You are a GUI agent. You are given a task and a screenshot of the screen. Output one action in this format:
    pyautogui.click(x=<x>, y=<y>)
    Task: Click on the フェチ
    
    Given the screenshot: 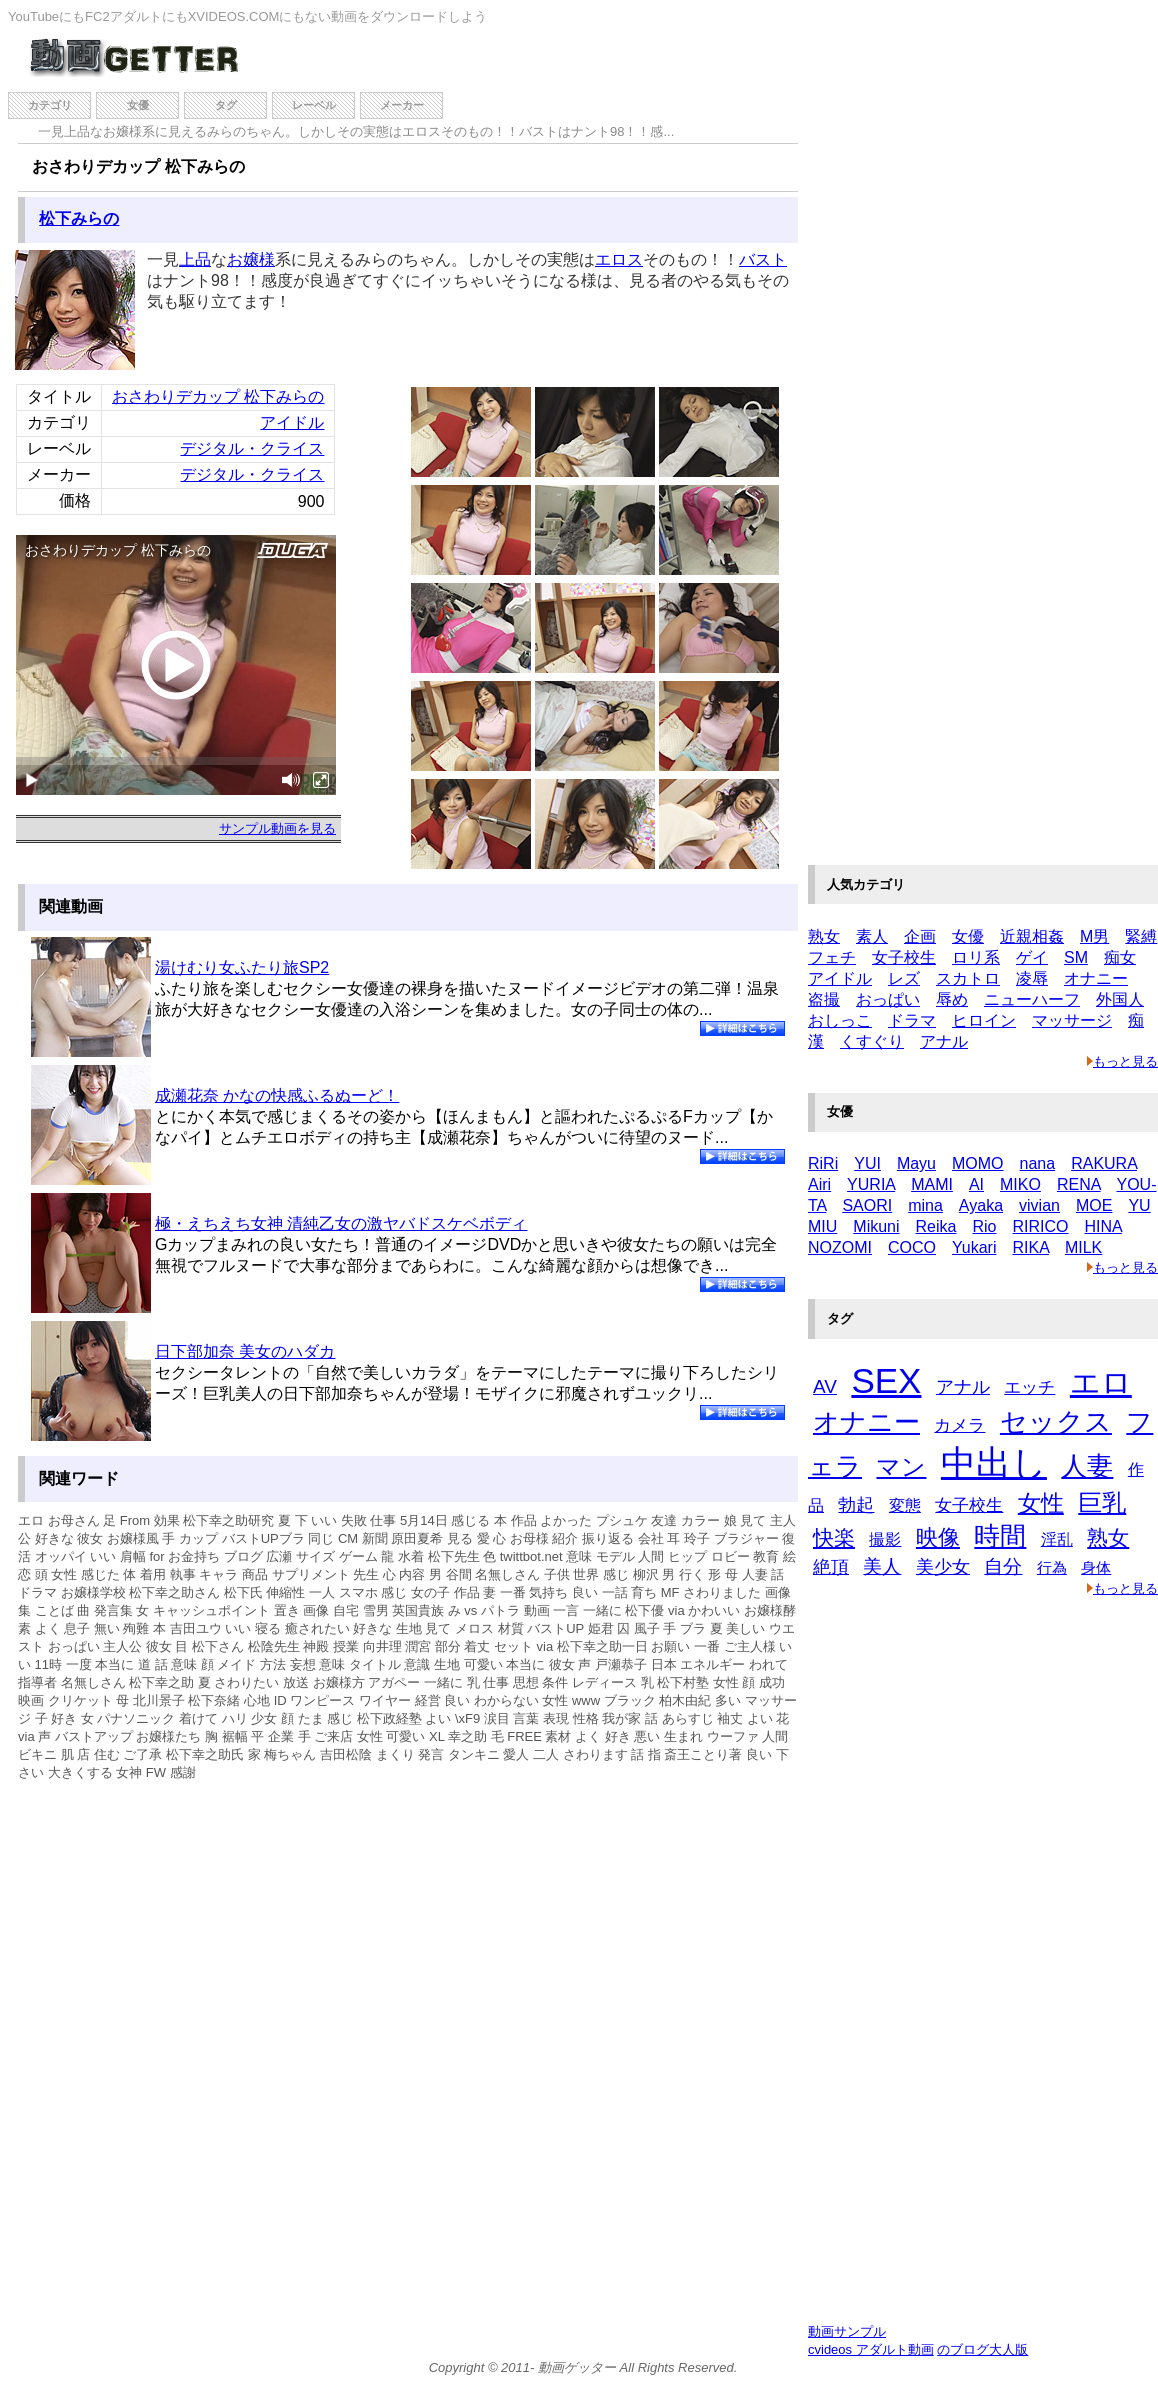 What is the action you would take?
    pyautogui.click(x=832, y=957)
    